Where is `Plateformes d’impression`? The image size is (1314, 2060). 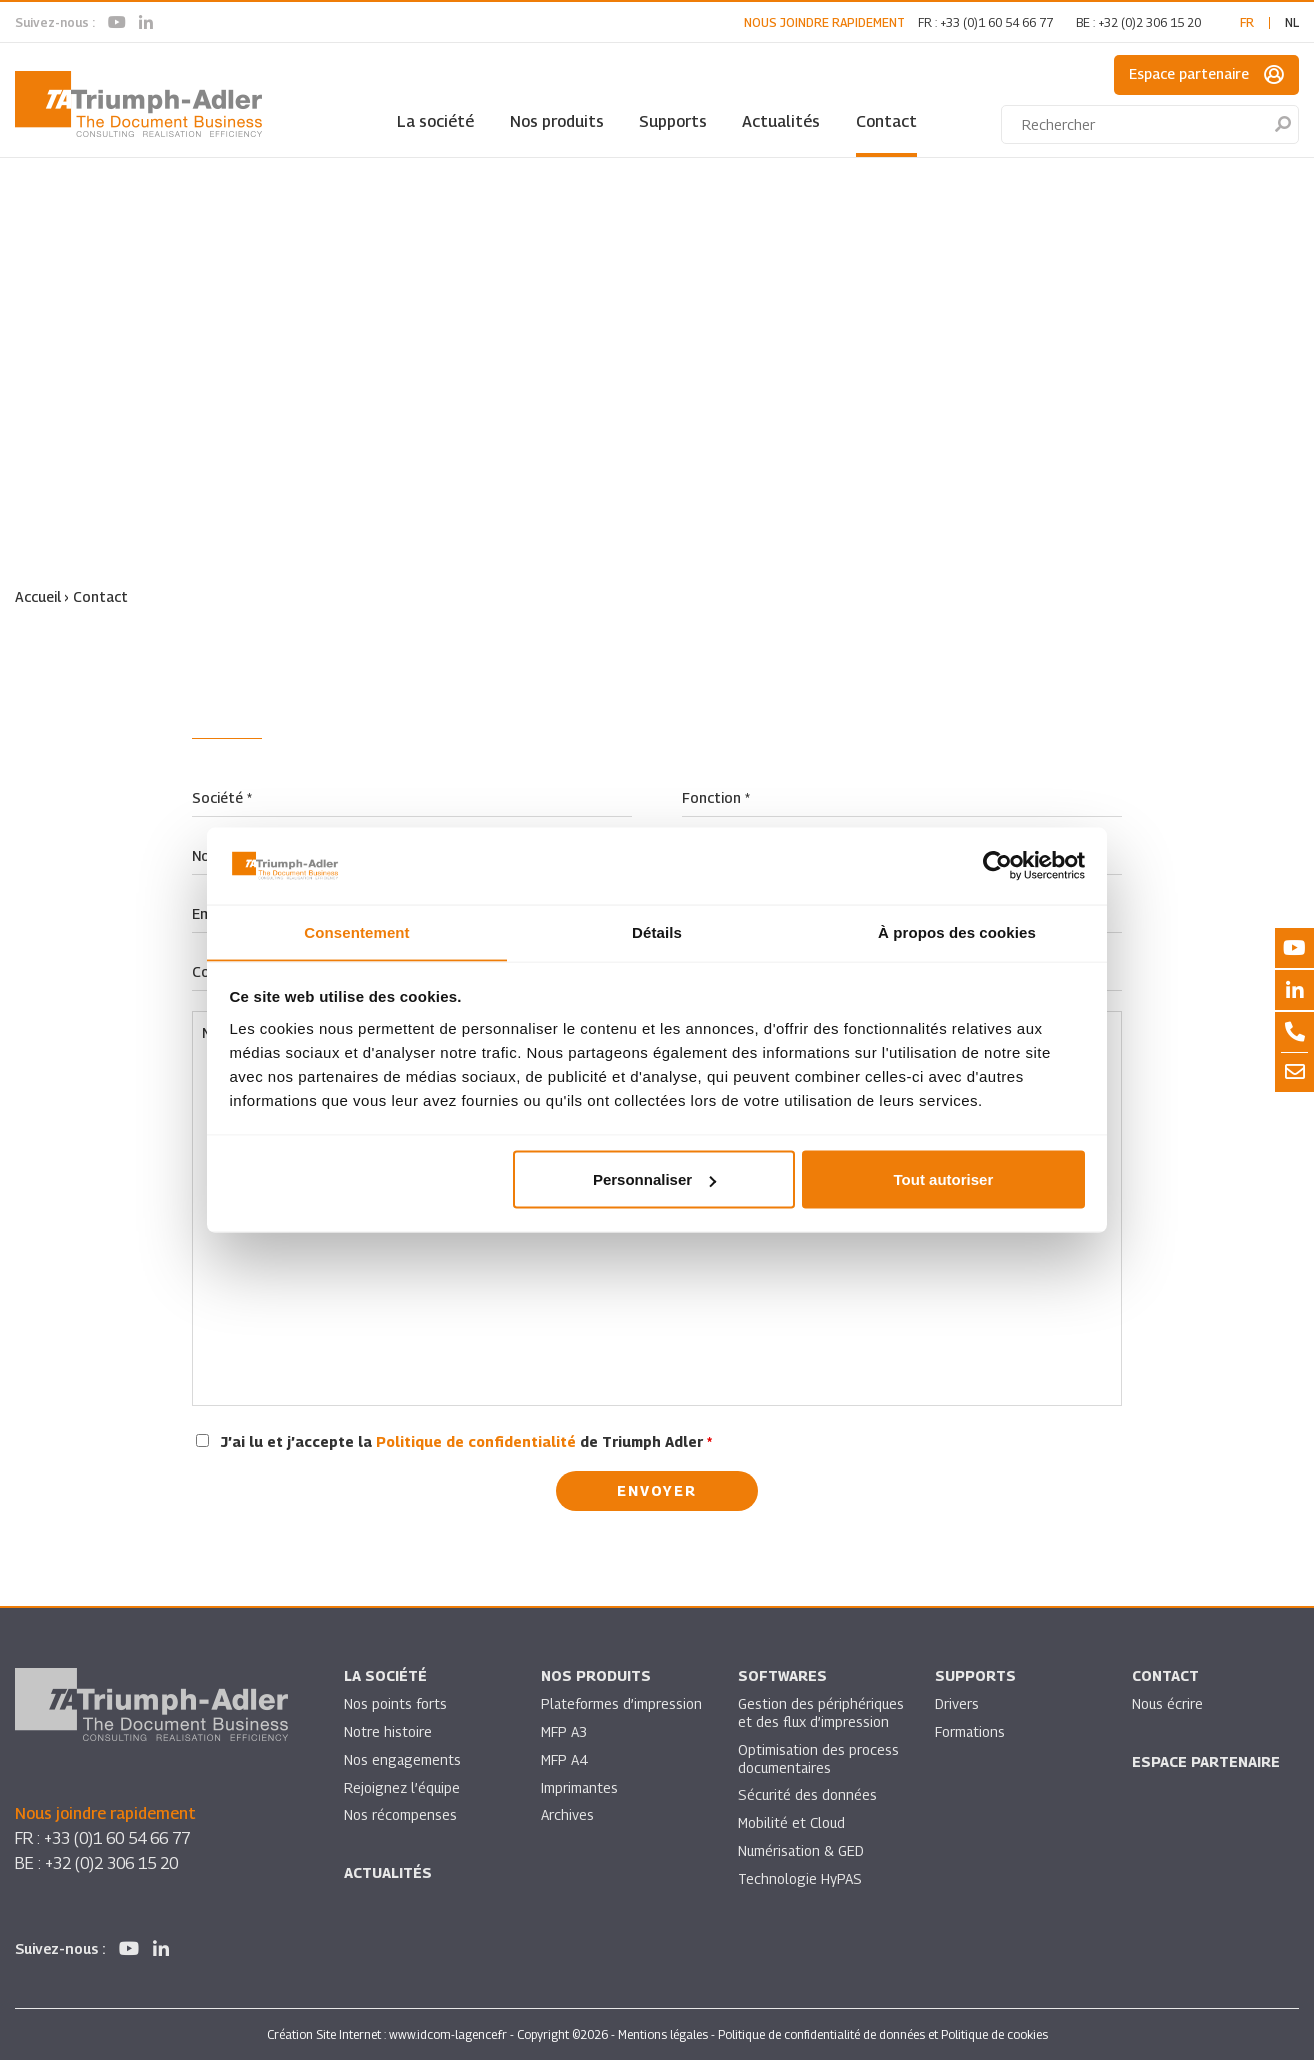
Plateformes d’impression is located at coordinates (622, 1703).